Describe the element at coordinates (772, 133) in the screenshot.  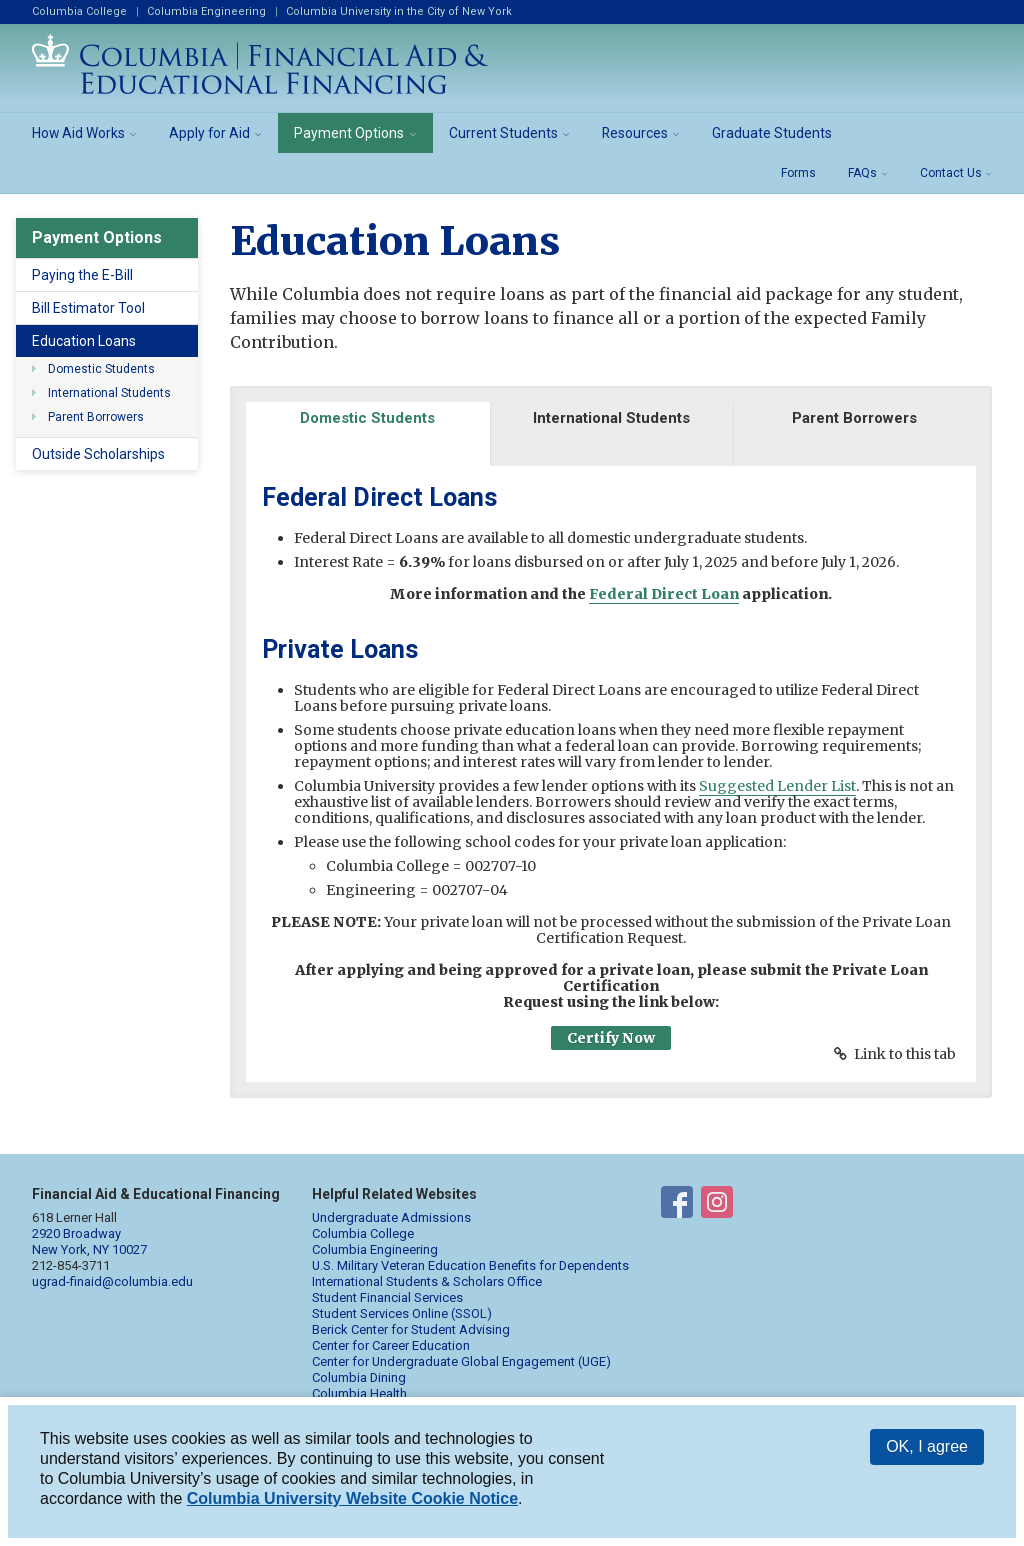
I see `Graduate Students` at that location.